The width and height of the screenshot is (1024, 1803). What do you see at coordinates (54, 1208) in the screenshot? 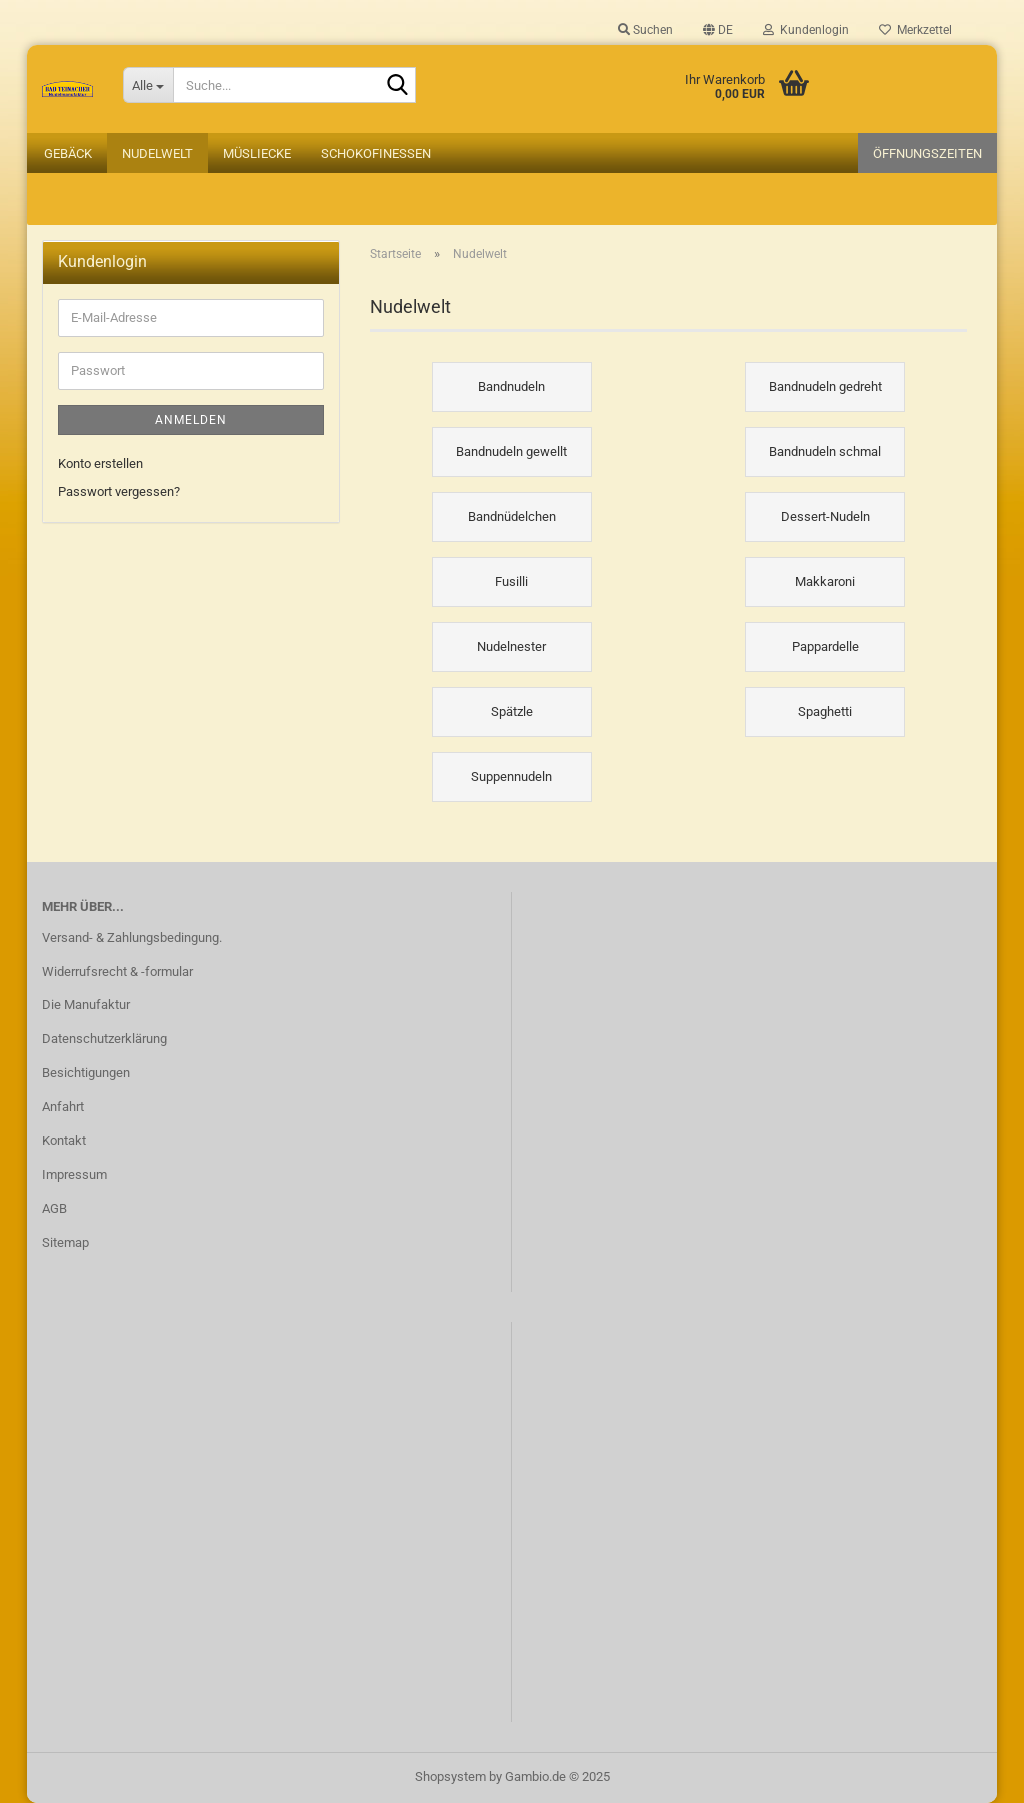
I see `AGB` at bounding box center [54, 1208].